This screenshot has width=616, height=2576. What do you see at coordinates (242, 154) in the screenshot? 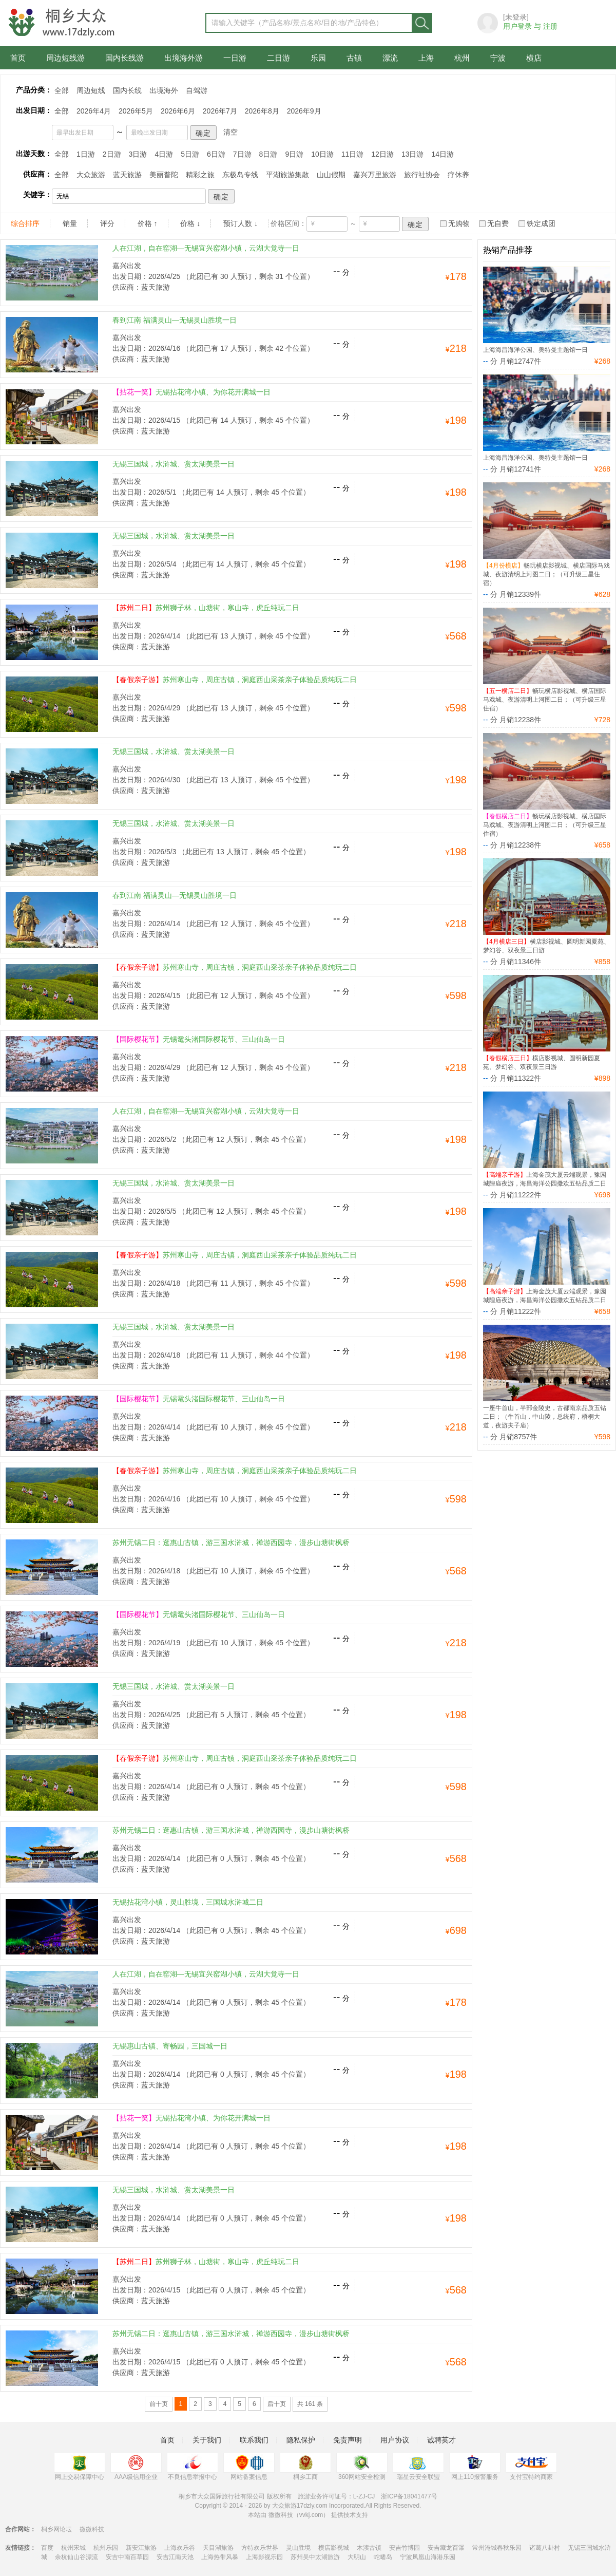
I see `7日游` at bounding box center [242, 154].